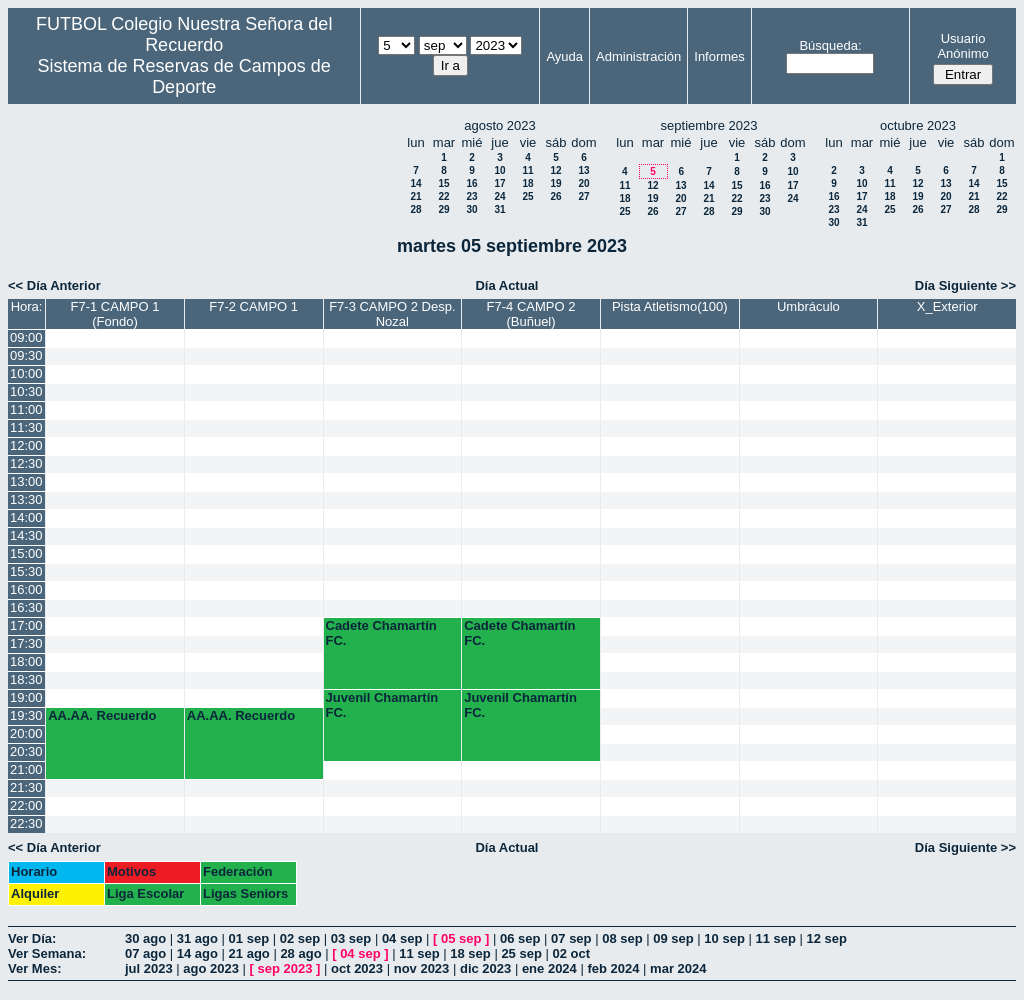 The height and width of the screenshot is (1000, 1024). I want to click on Sistema de Reservas de Campos de Deporte, so click(184, 76).